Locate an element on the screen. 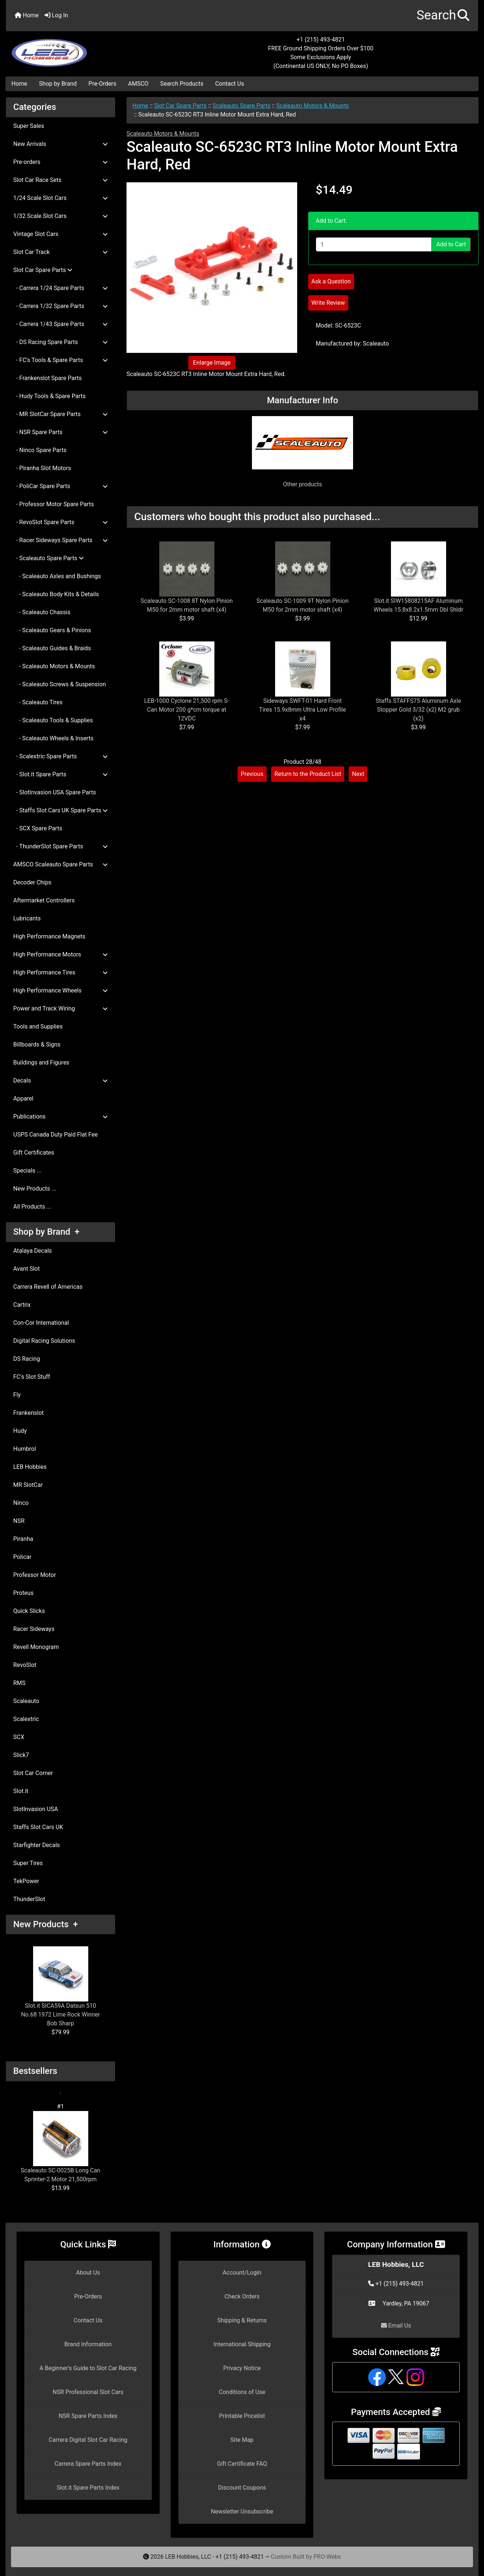 This screenshot has width=484, height=2576. - DS Racing Spare Parts is located at coordinates (60, 342).